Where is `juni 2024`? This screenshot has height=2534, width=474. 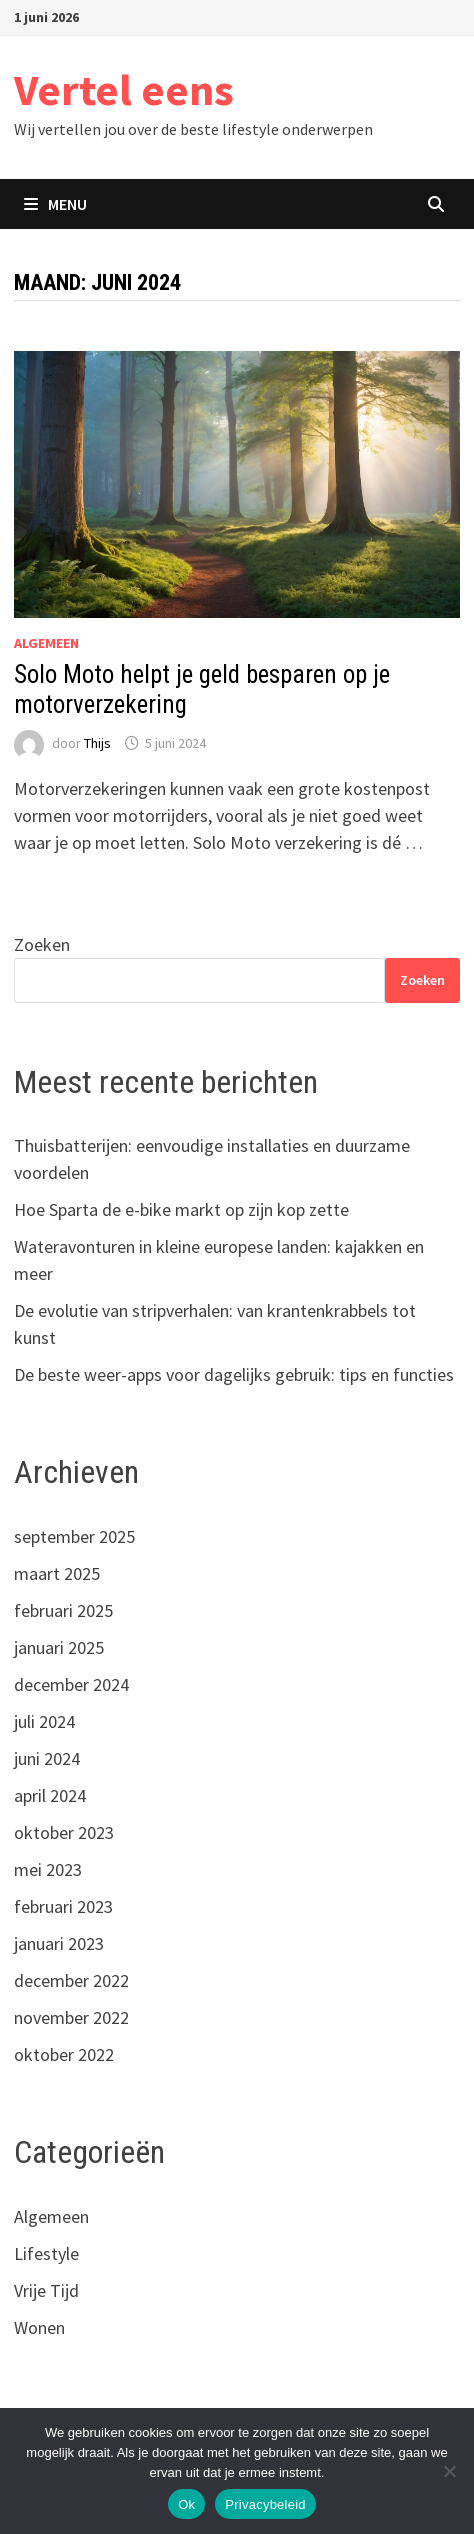
juni 2024 is located at coordinates (47, 1758).